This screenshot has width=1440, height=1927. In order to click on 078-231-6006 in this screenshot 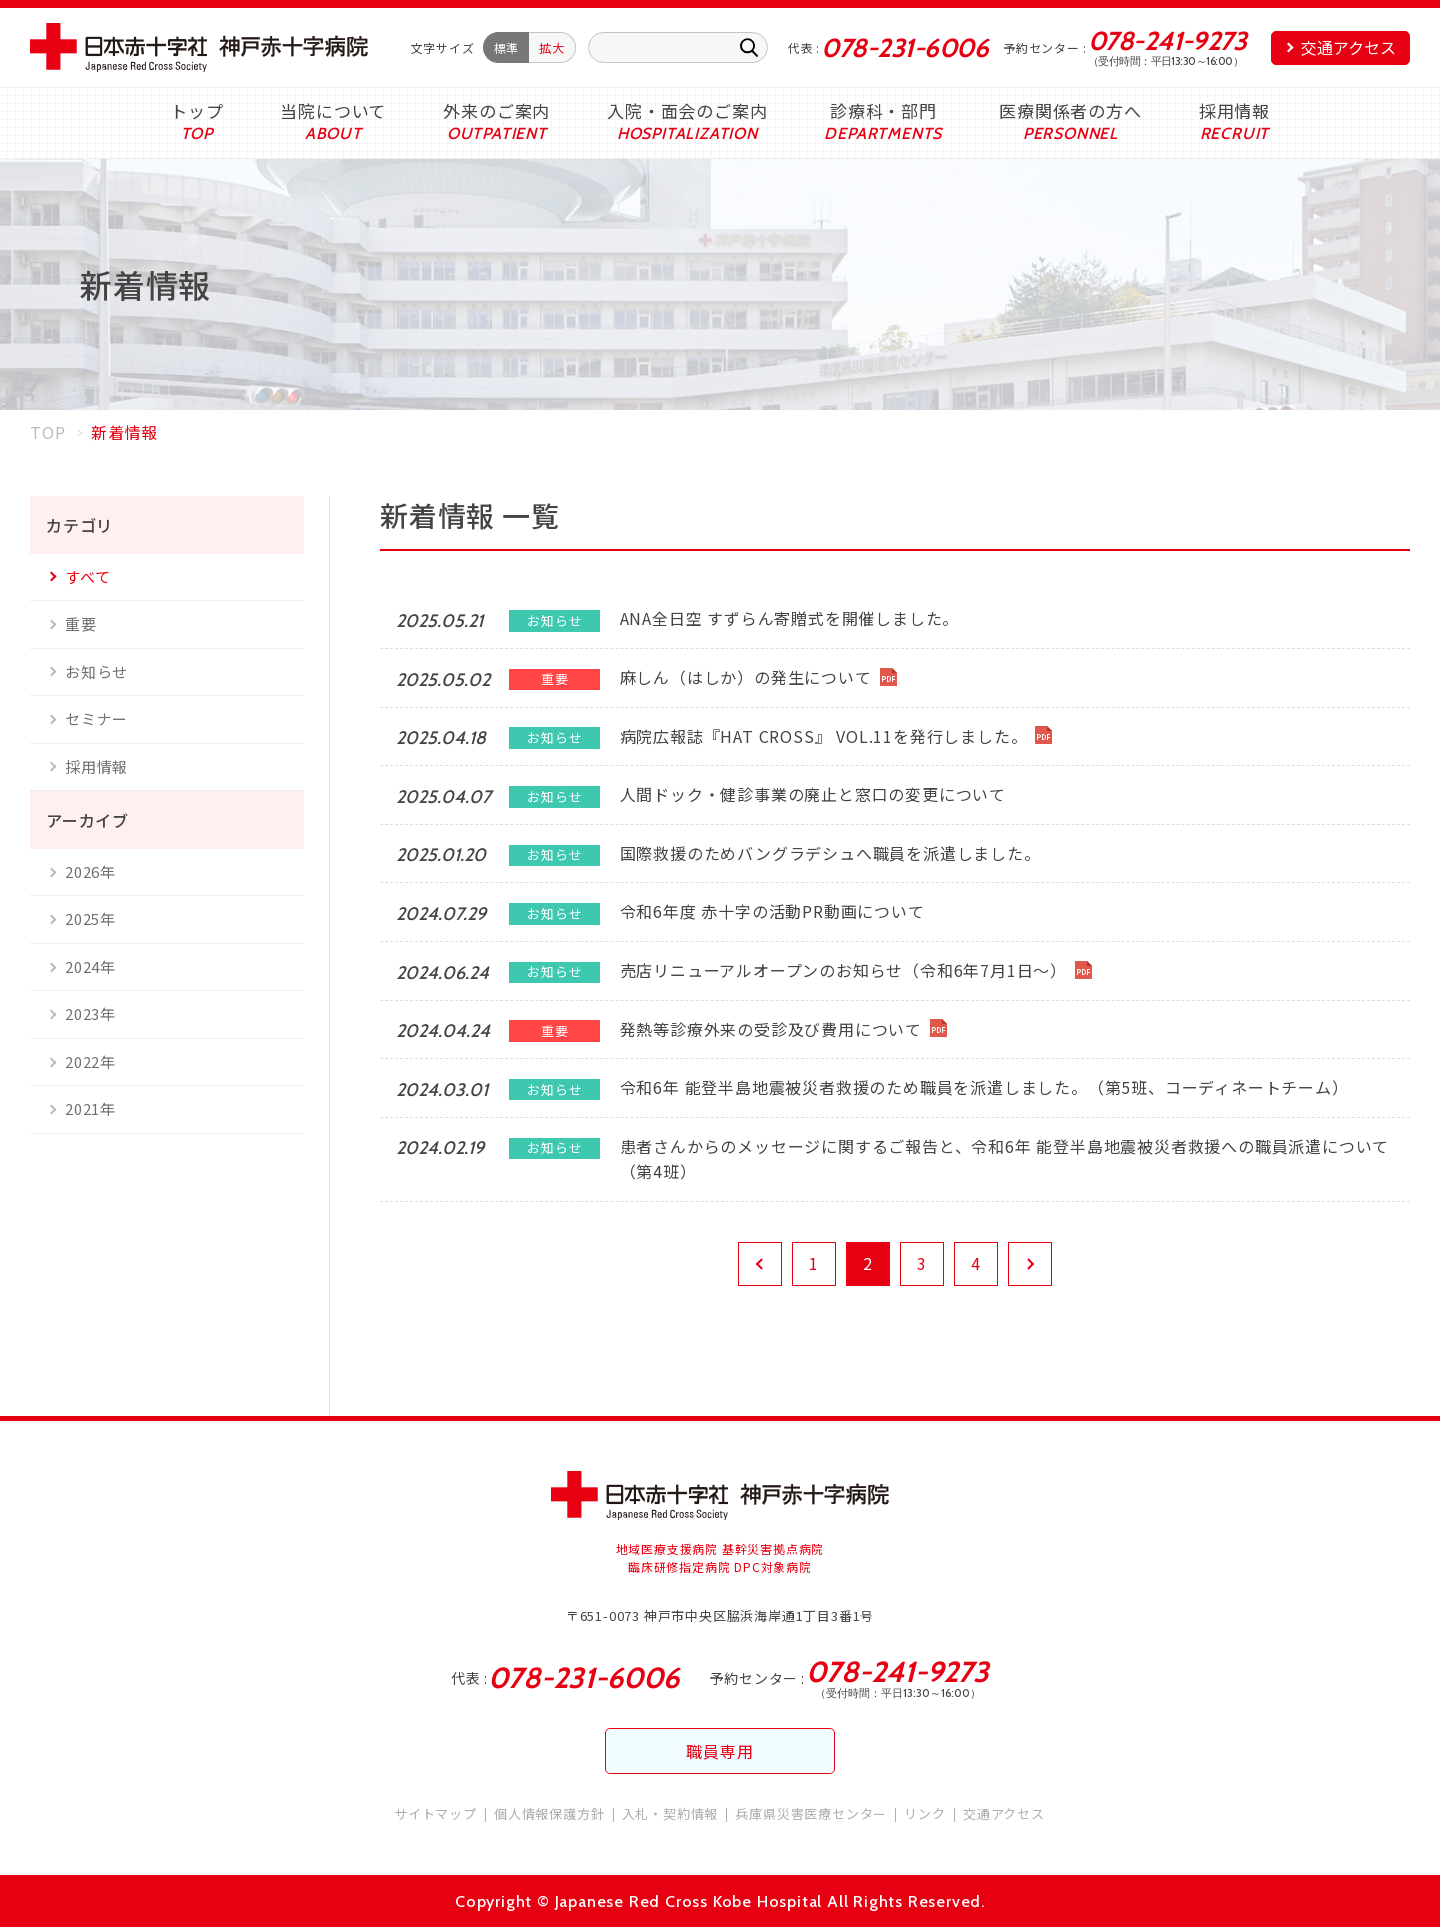, I will do `click(904, 48)`.